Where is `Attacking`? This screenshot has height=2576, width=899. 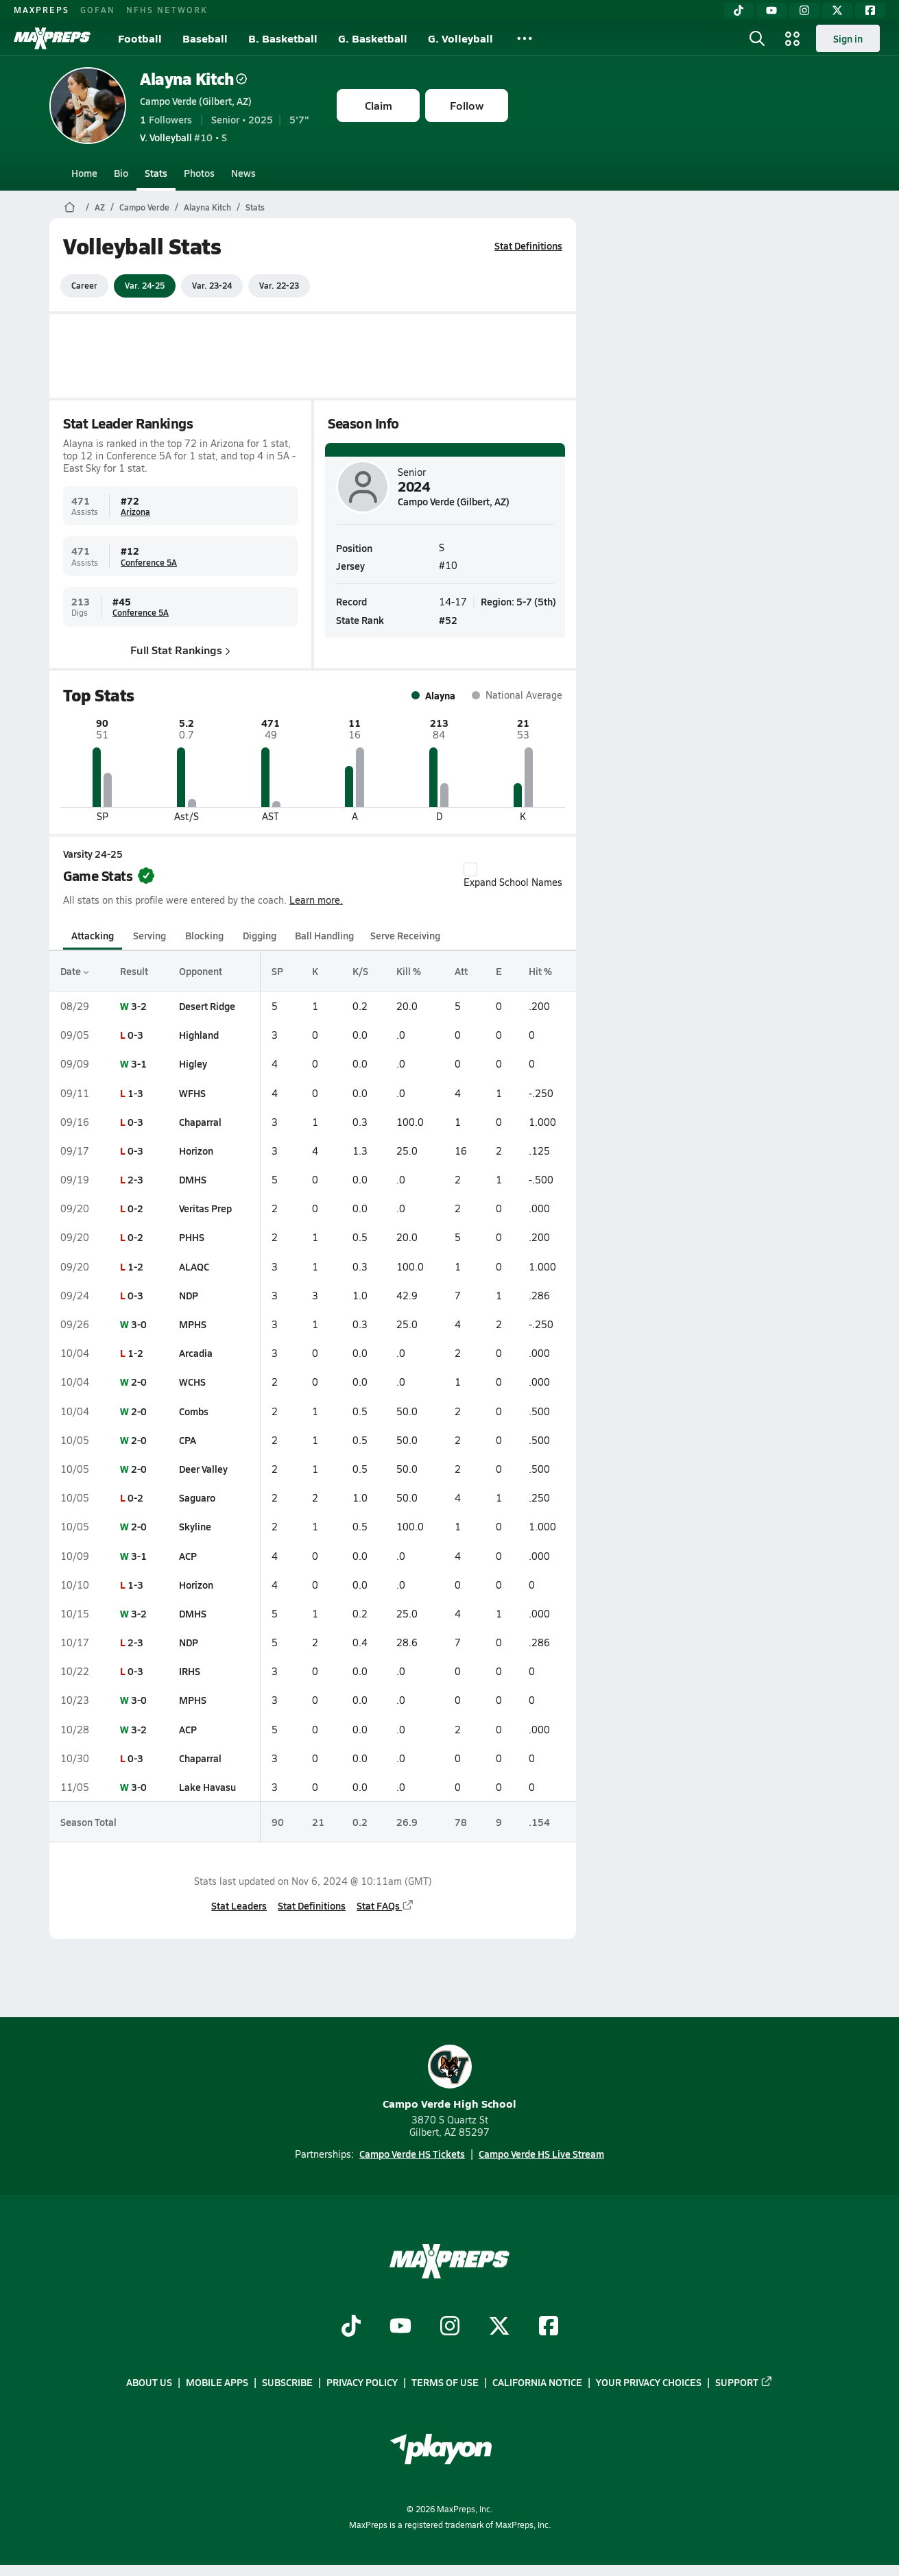
Attacking is located at coordinates (92, 935).